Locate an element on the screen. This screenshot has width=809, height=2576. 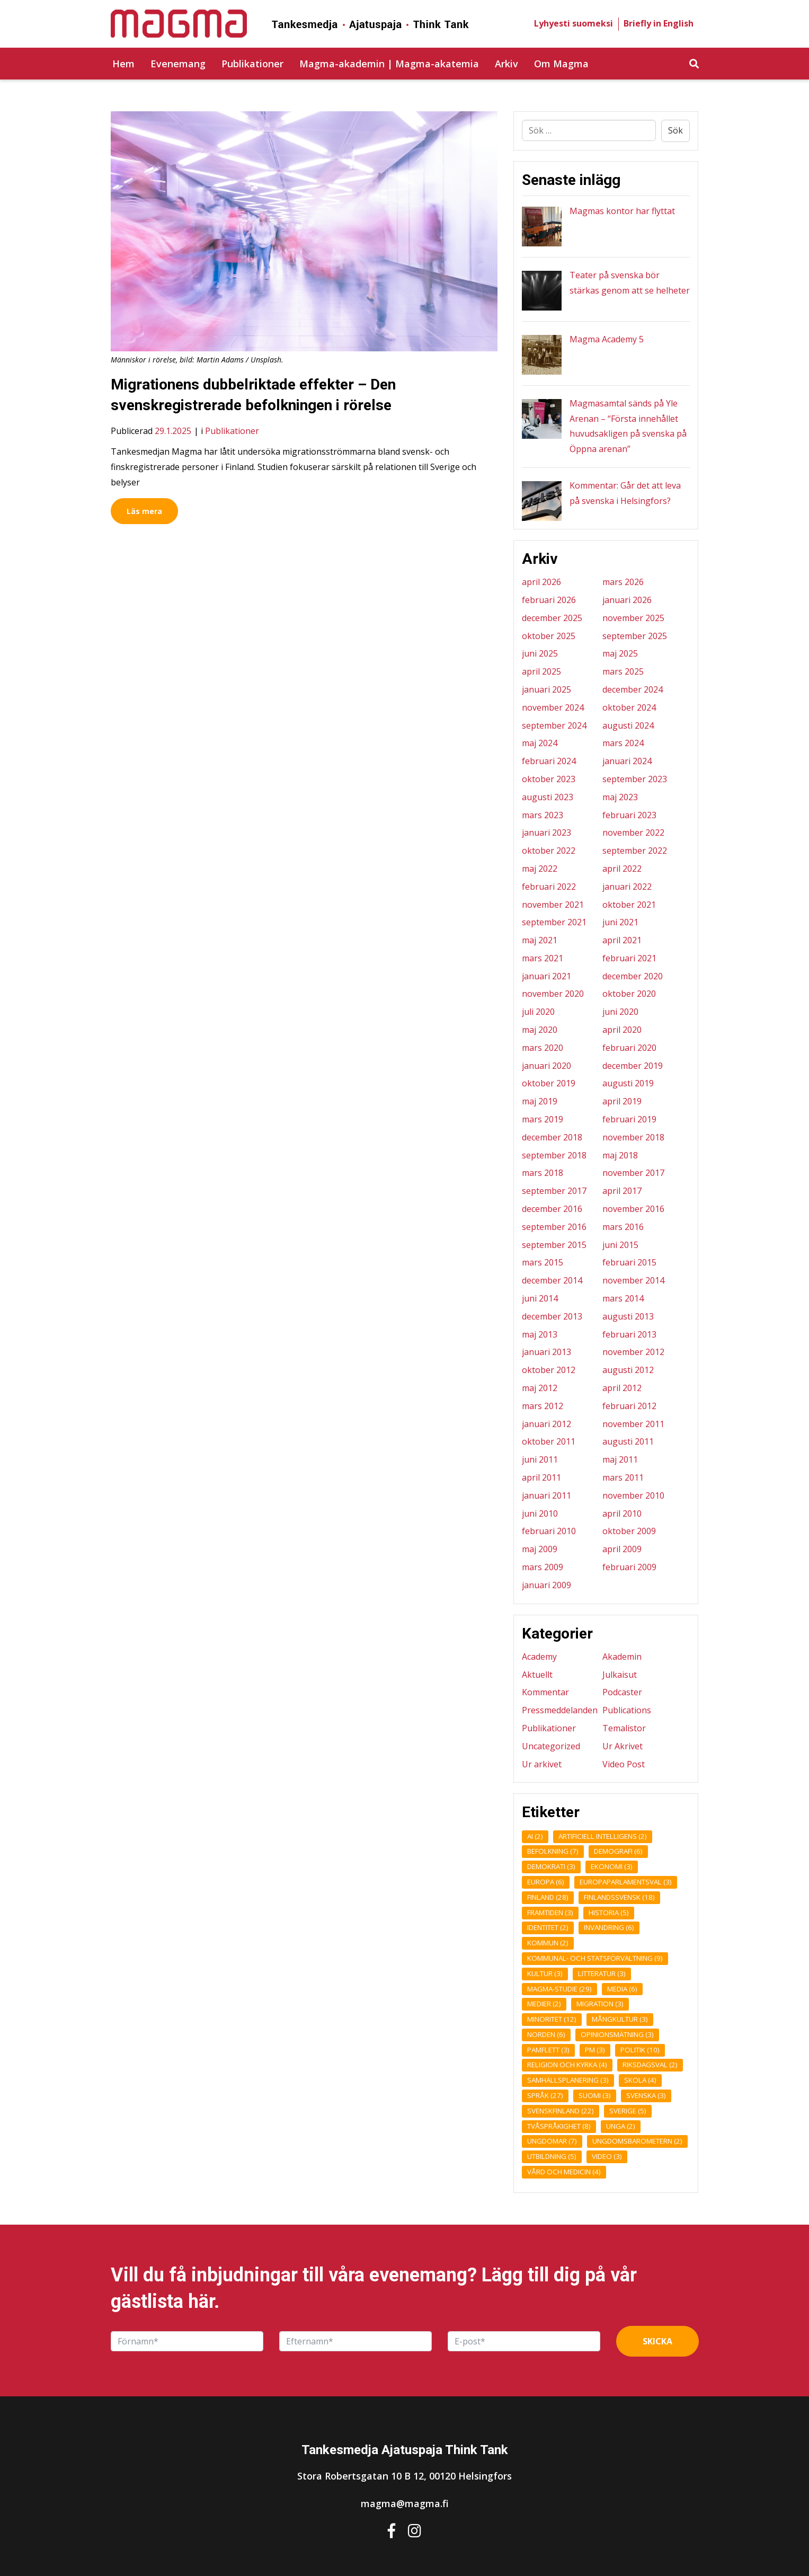
april 2017 is located at coordinates (622, 1191).